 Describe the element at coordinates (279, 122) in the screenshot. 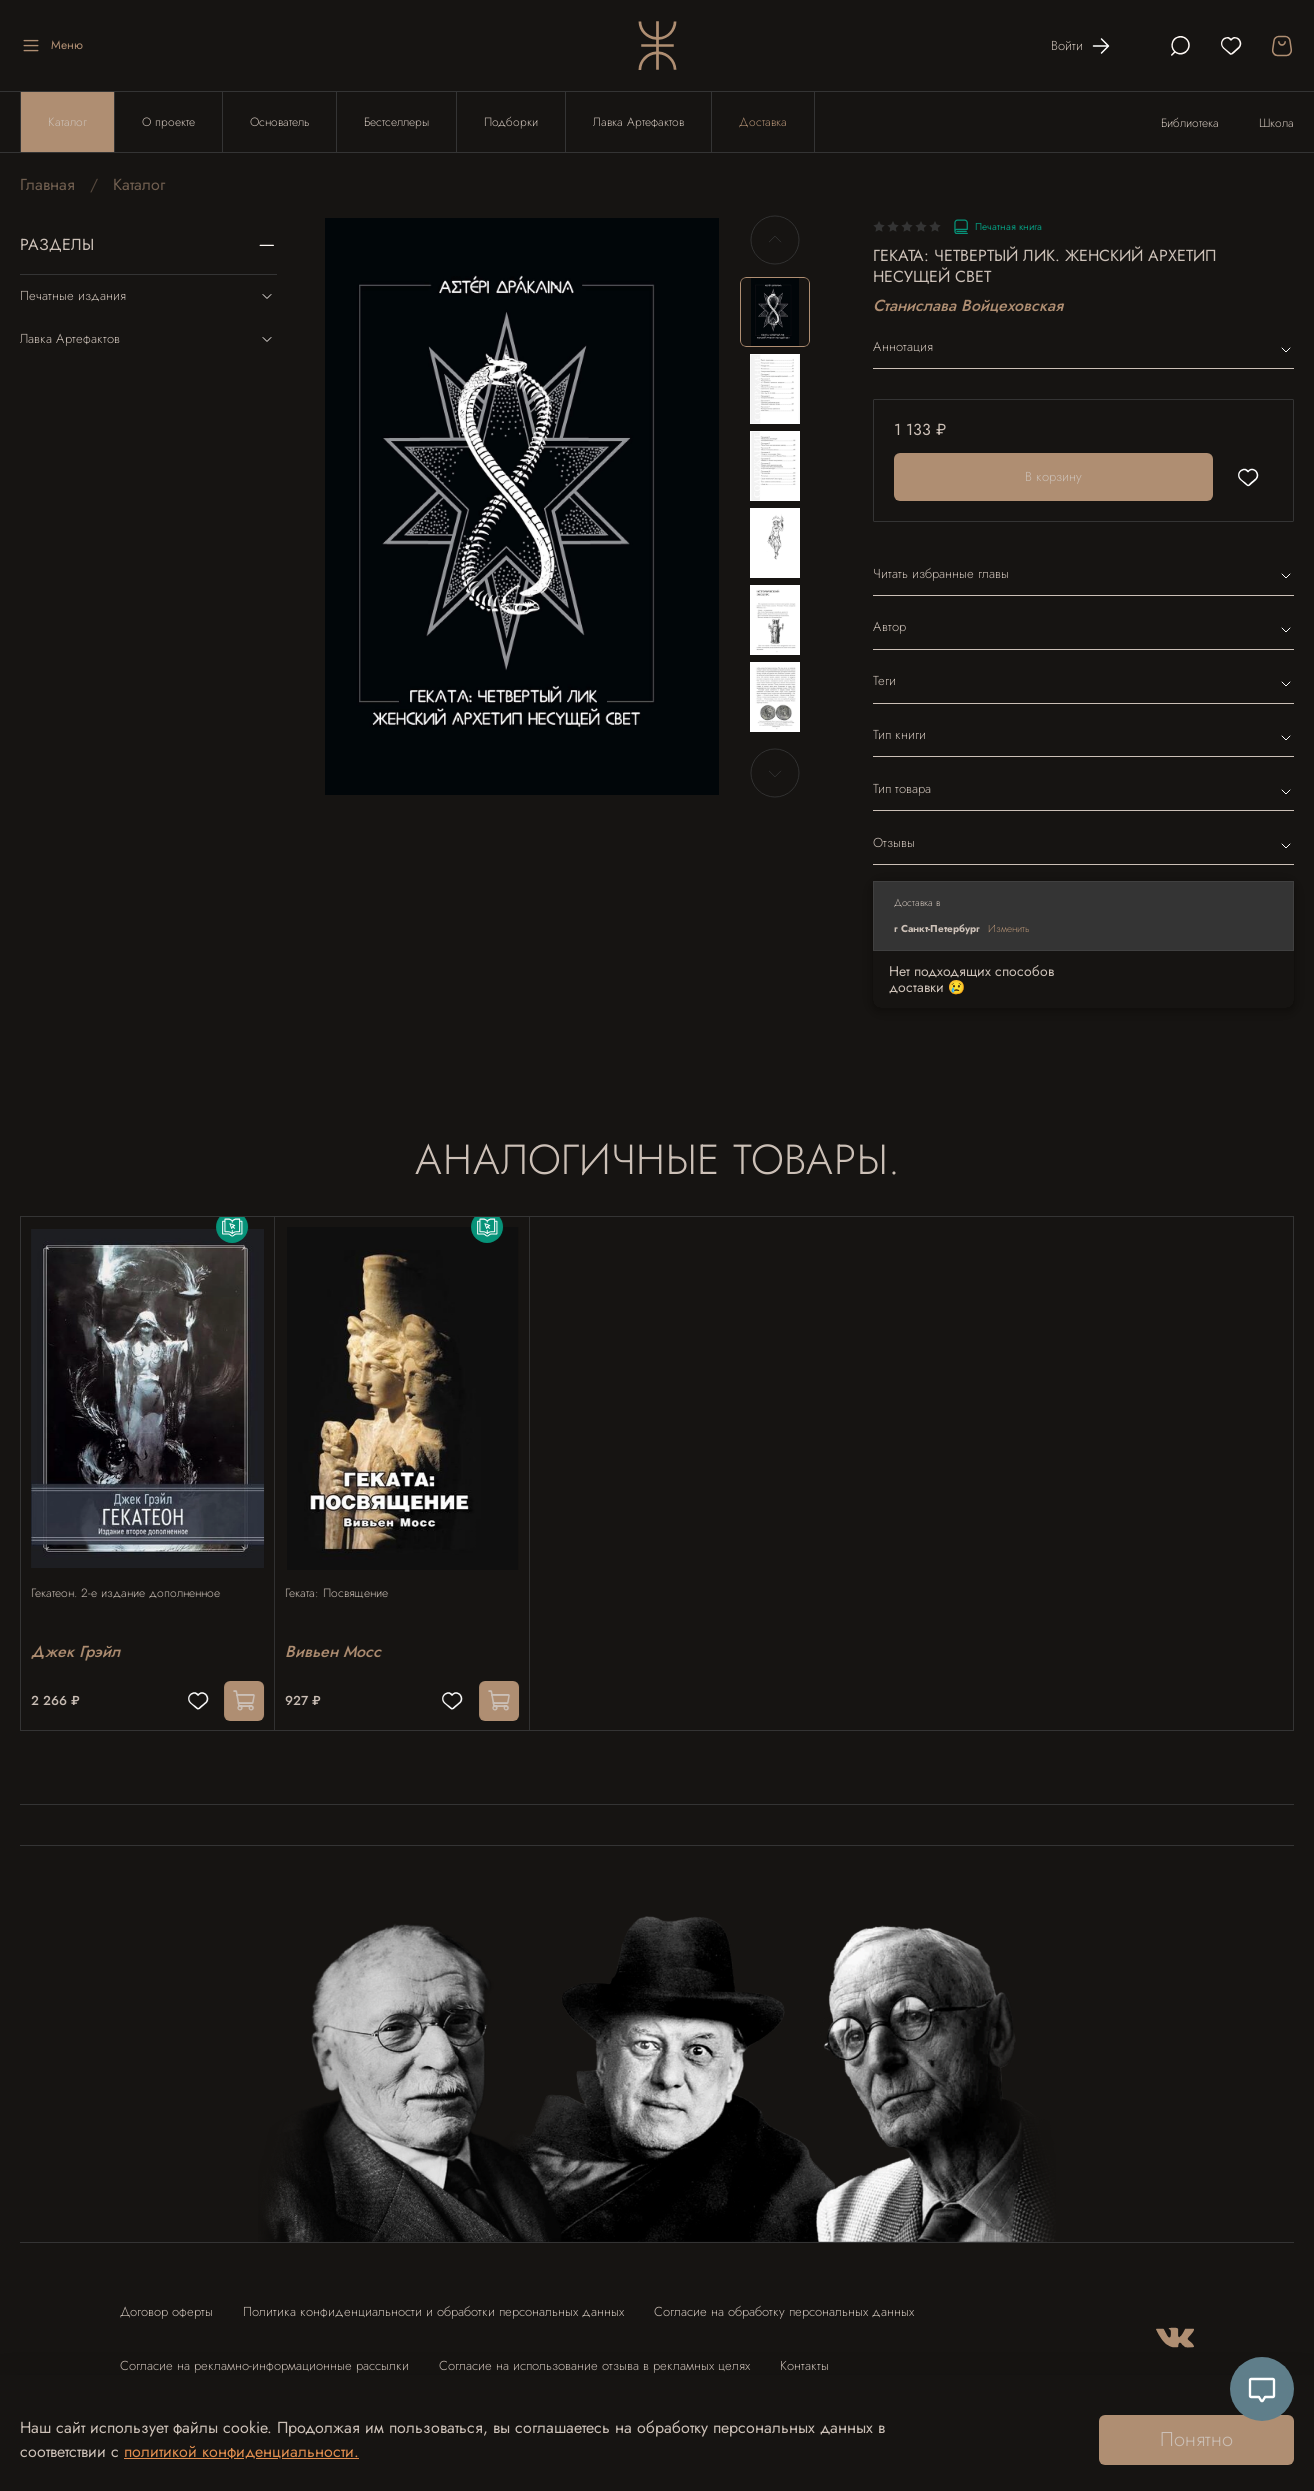

I see `Основатель` at that location.